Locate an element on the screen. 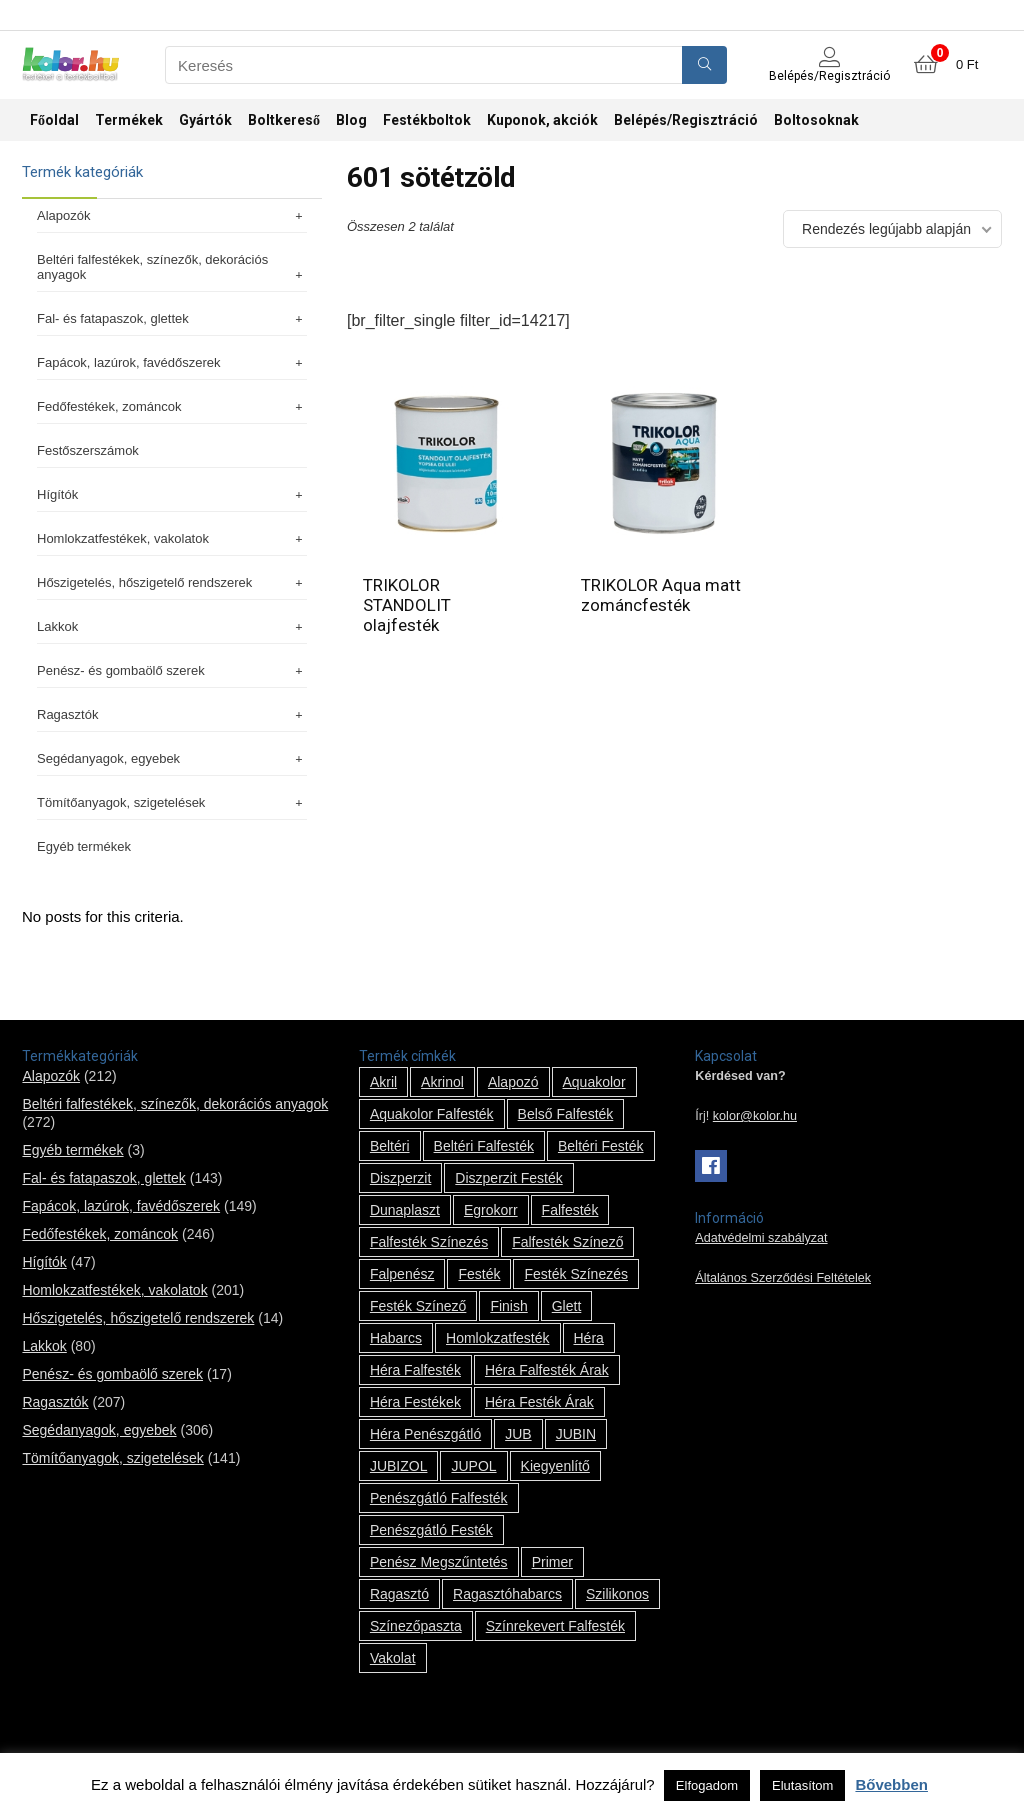  Beltéri falfestékek, színezők, dekorációs anyagok is located at coordinates (172, 267).